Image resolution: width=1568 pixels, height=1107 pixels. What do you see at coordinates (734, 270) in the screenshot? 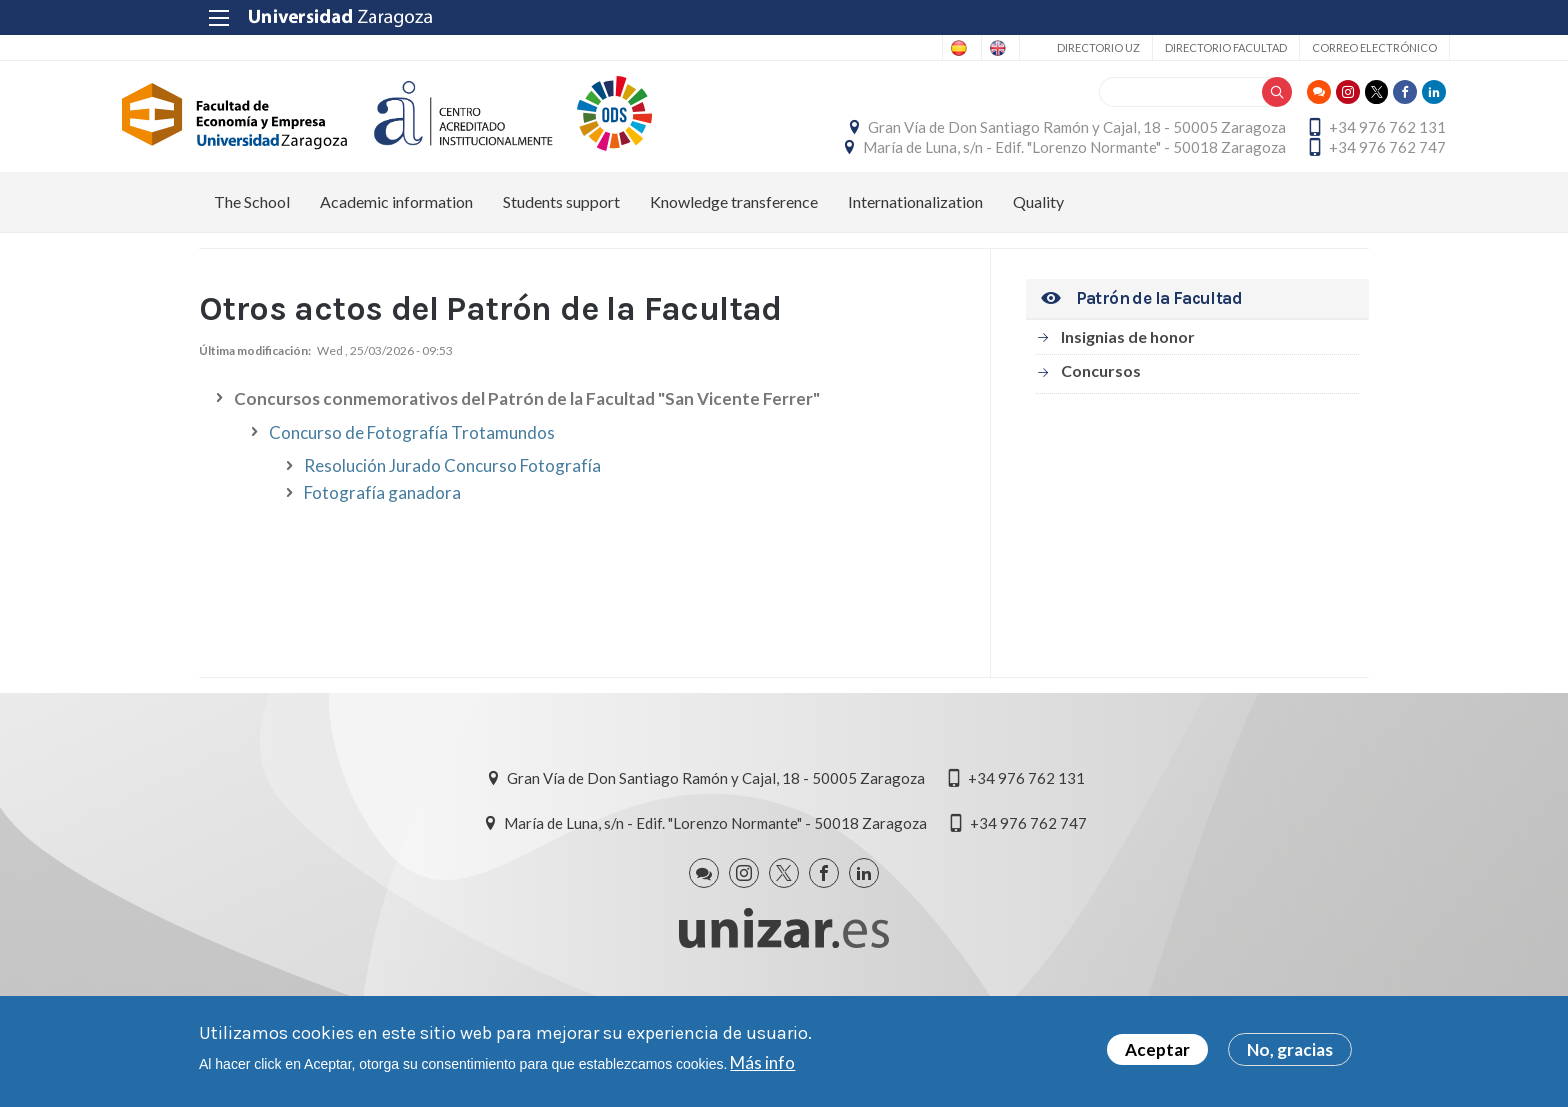
I see `Knowledge transference [menuitem]` at bounding box center [734, 270].